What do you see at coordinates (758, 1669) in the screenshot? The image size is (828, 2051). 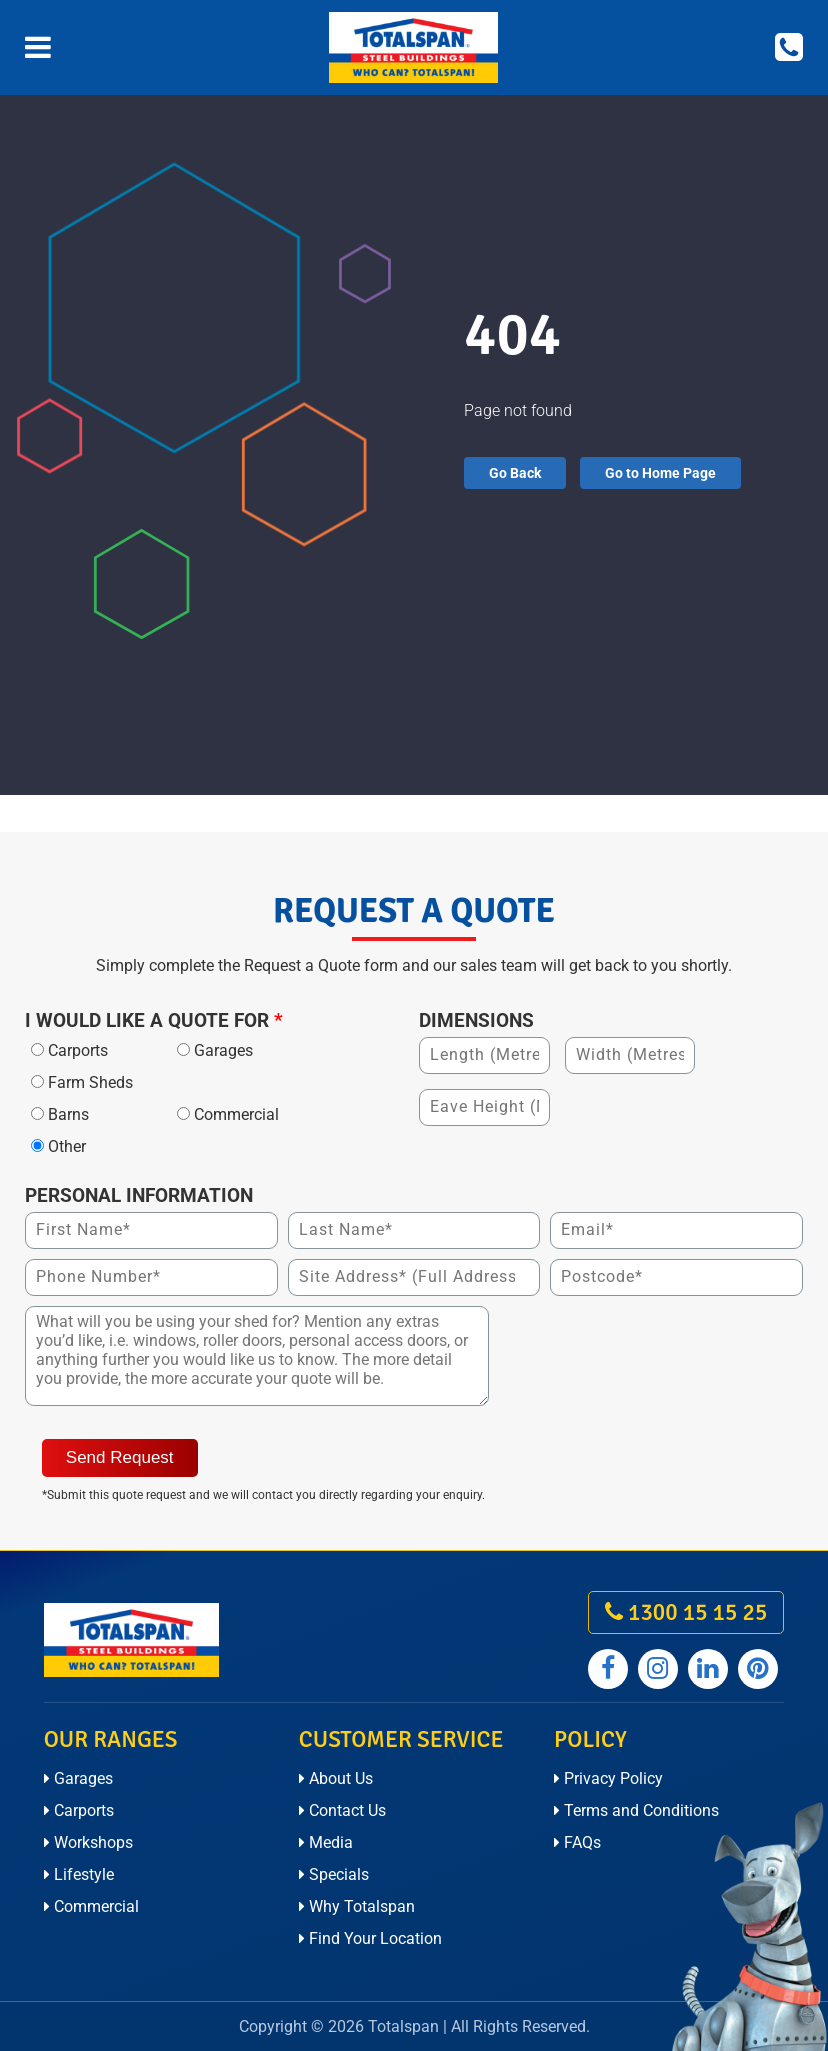 I see `[Totalspan pinterest]` at bounding box center [758, 1669].